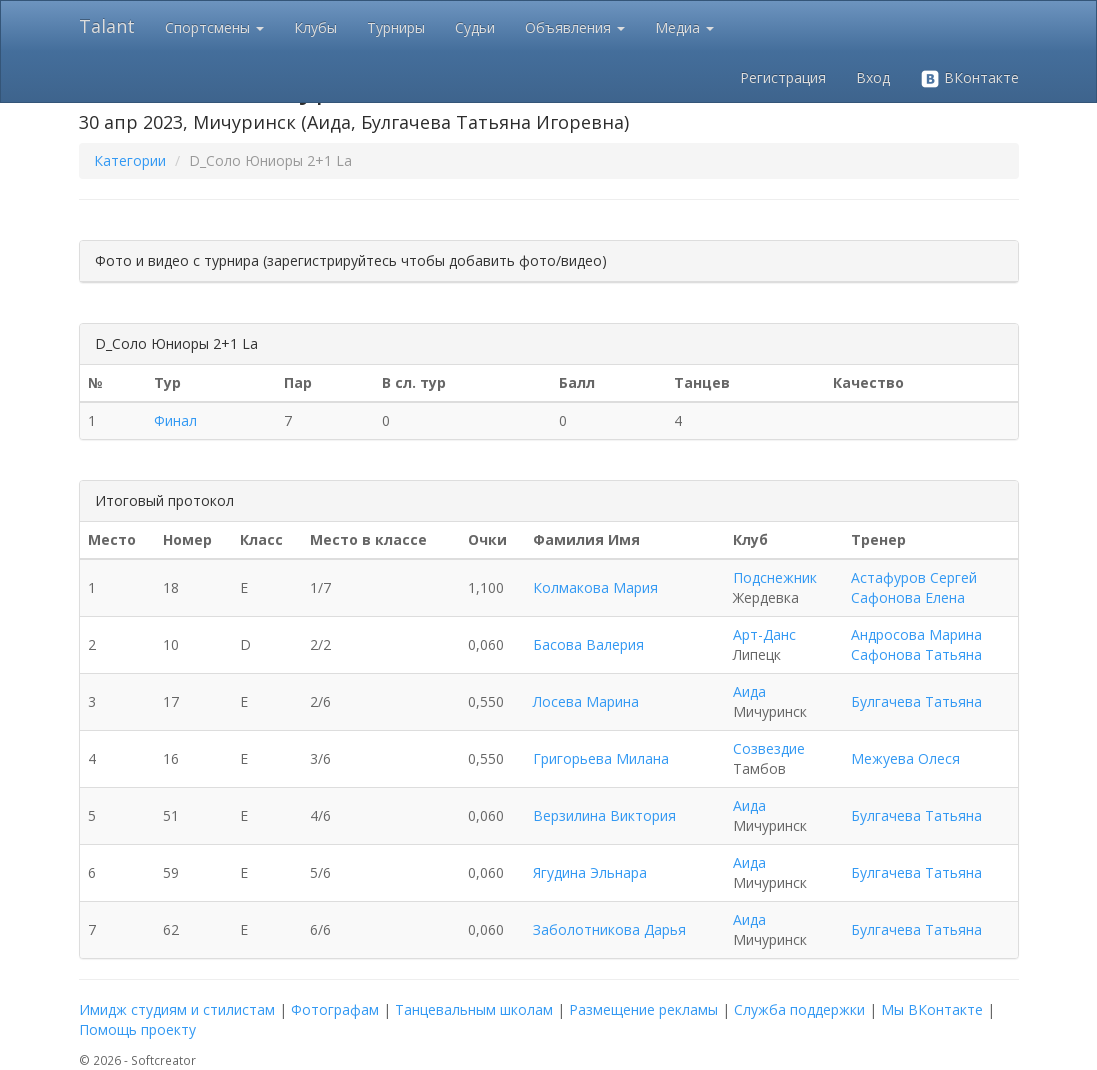 The width and height of the screenshot is (1097, 1070). What do you see at coordinates (175, 420) in the screenshot?
I see `Финал` at bounding box center [175, 420].